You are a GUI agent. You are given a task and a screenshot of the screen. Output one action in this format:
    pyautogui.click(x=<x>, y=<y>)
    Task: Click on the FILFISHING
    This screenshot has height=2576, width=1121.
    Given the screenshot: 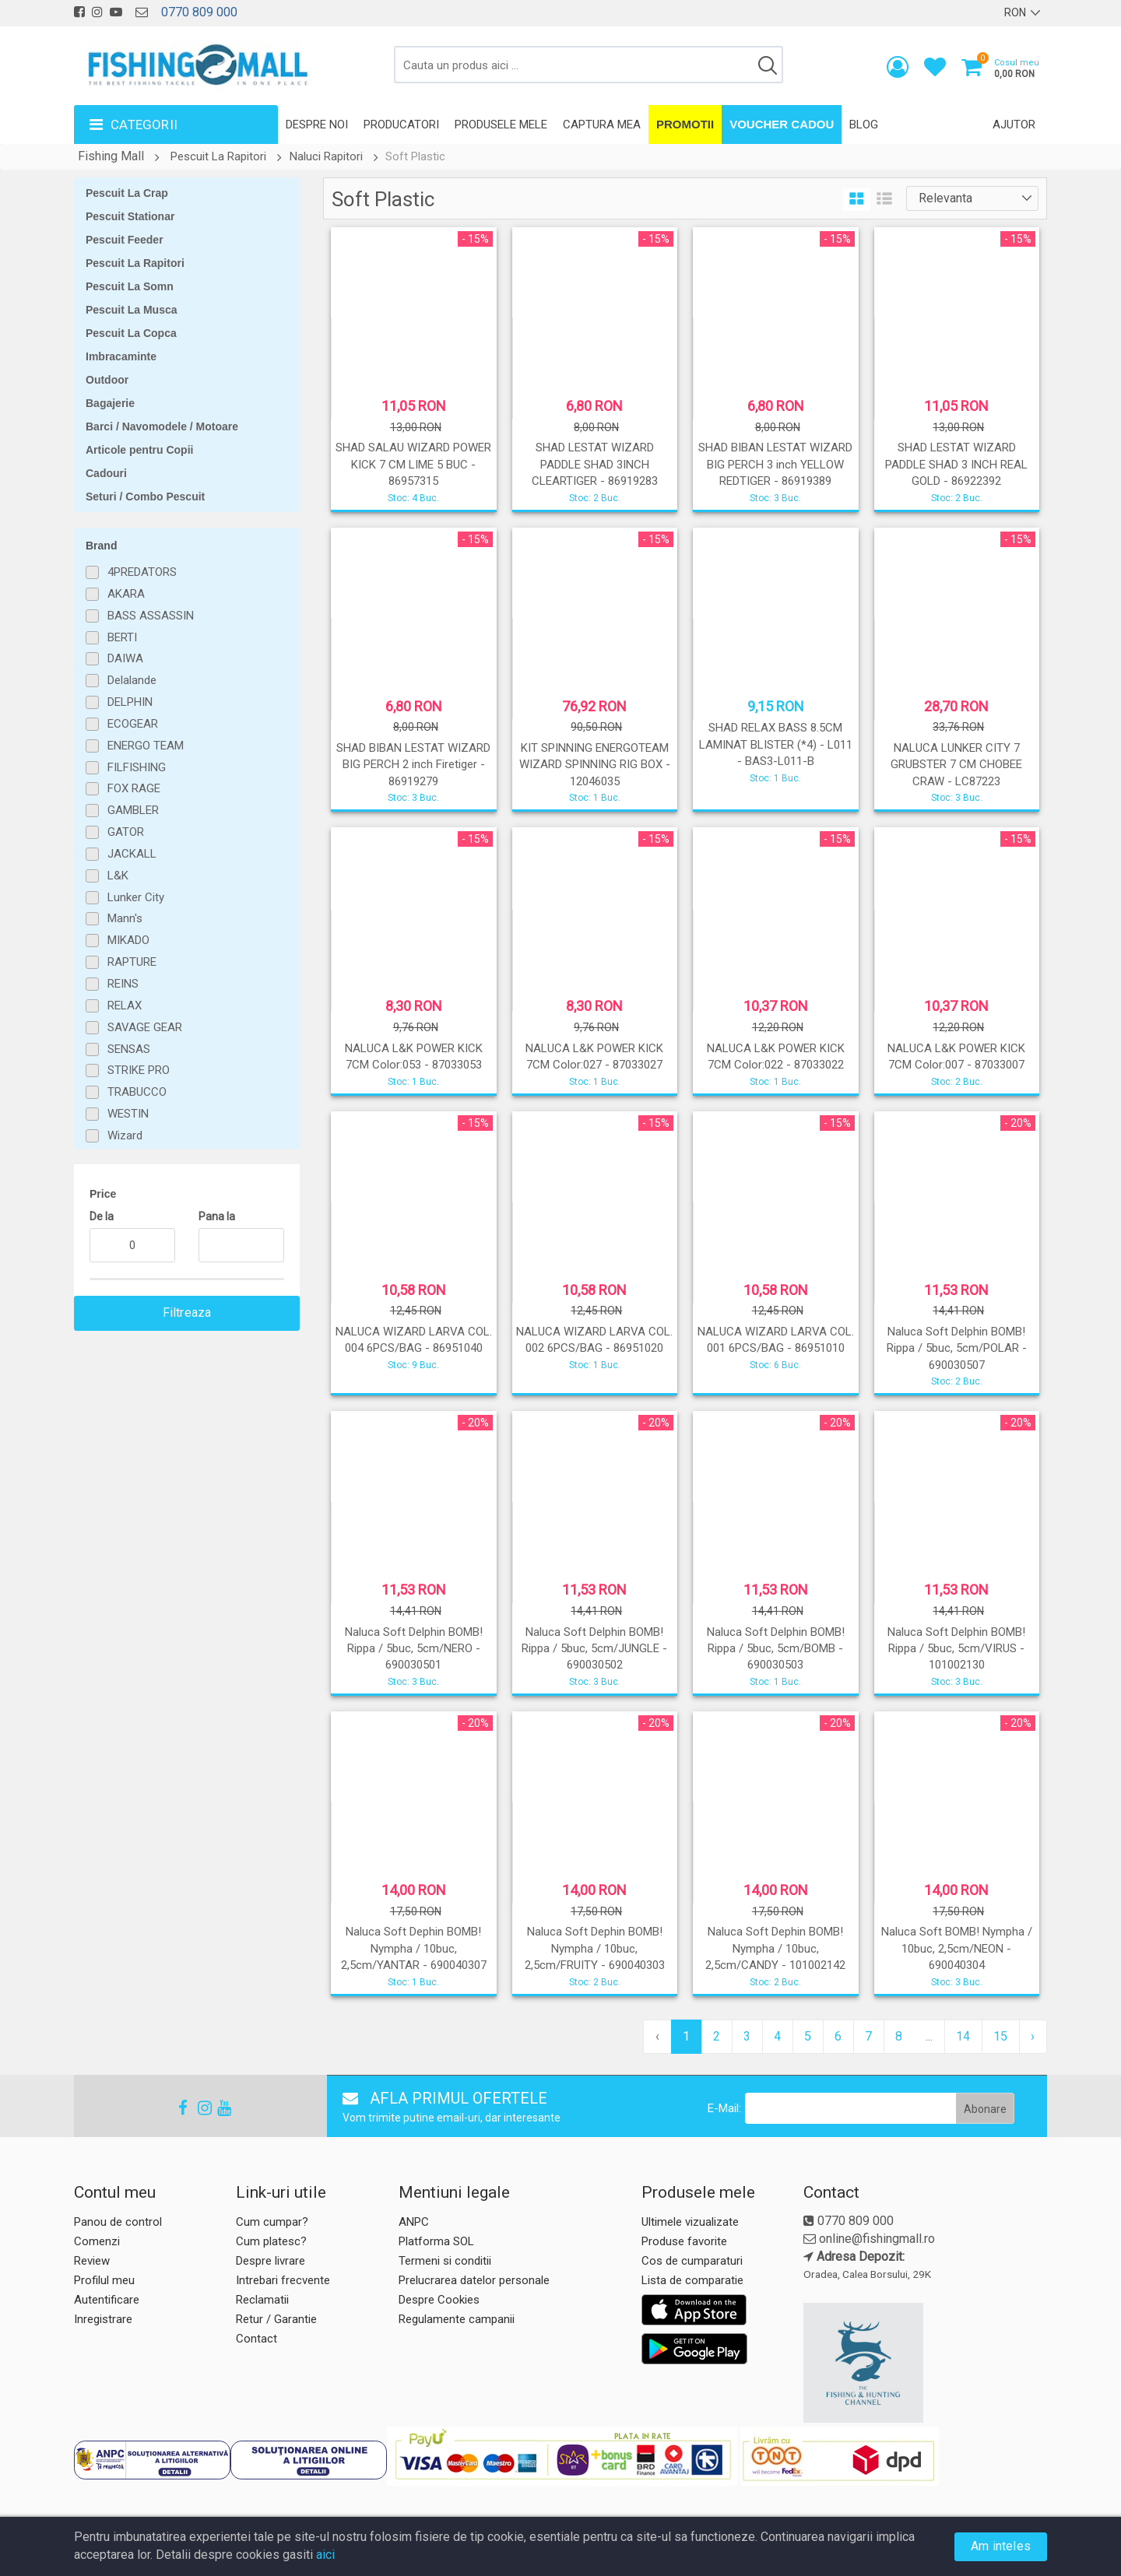 What is the action you would take?
    pyautogui.click(x=136, y=767)
    